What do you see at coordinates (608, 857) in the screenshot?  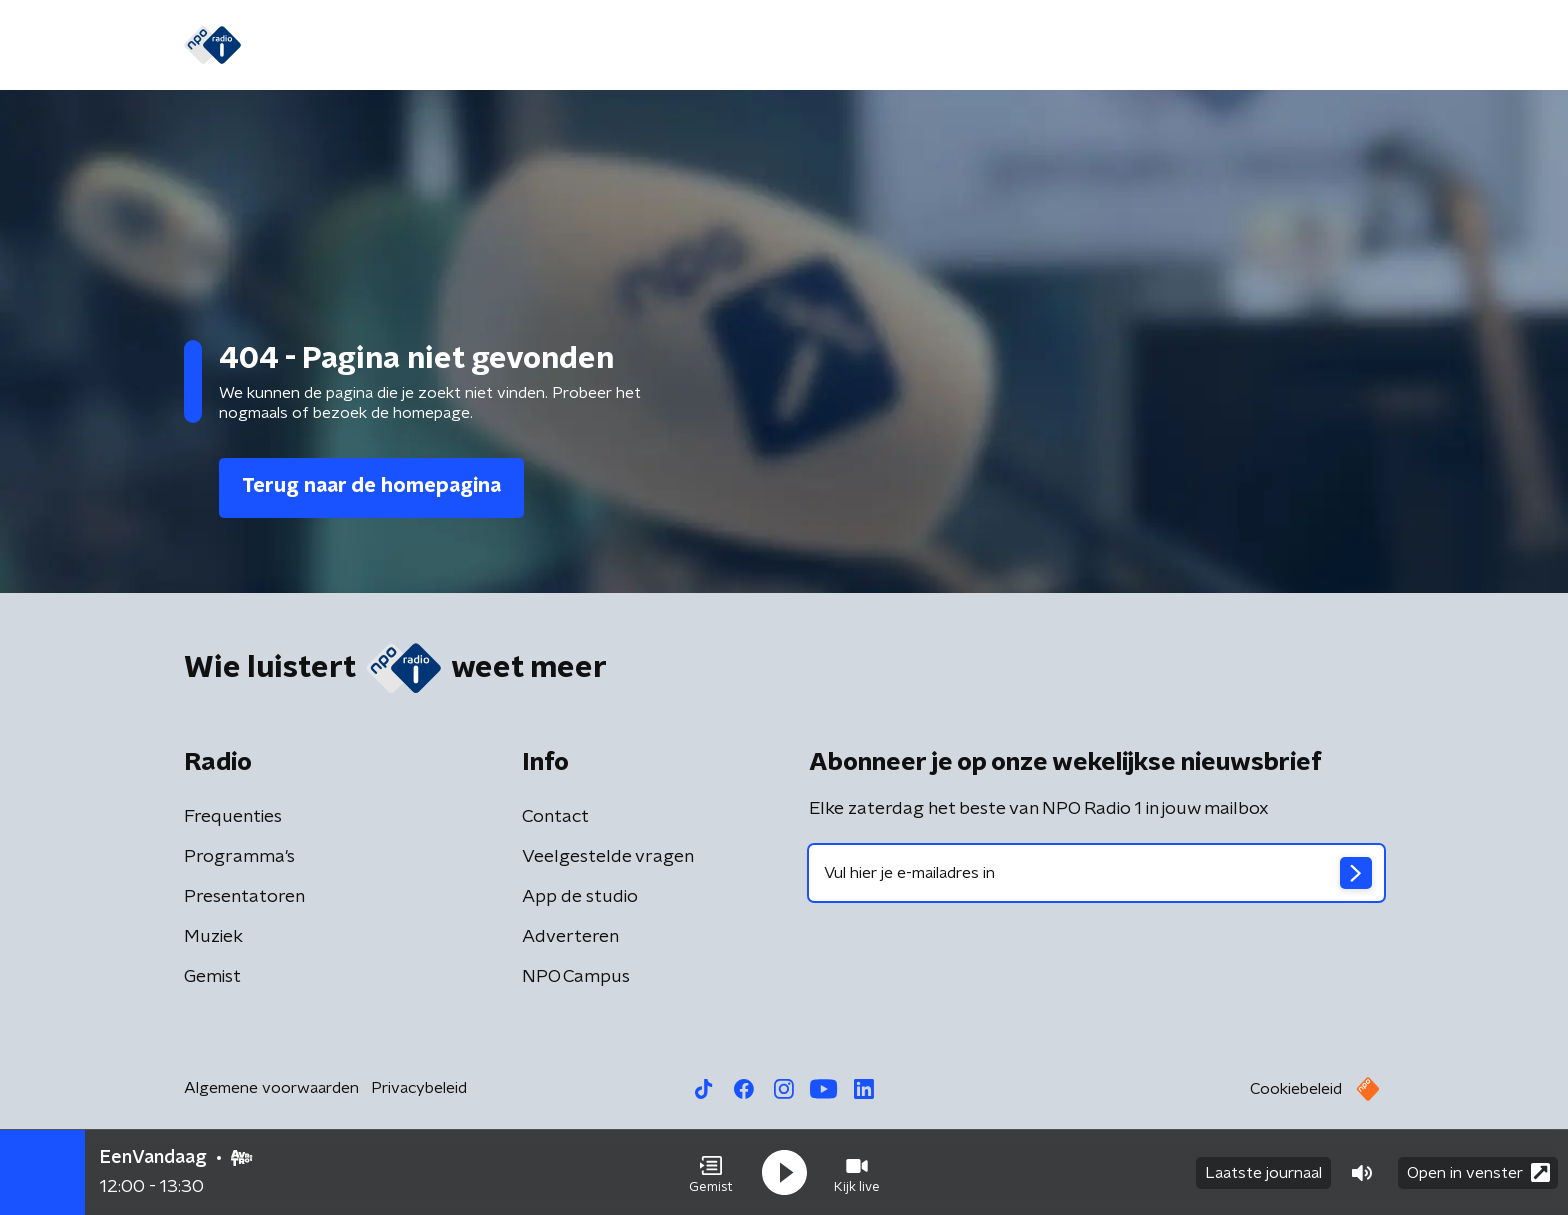 I see `Veelgestelde vragen` at bounding box center [608, 857].